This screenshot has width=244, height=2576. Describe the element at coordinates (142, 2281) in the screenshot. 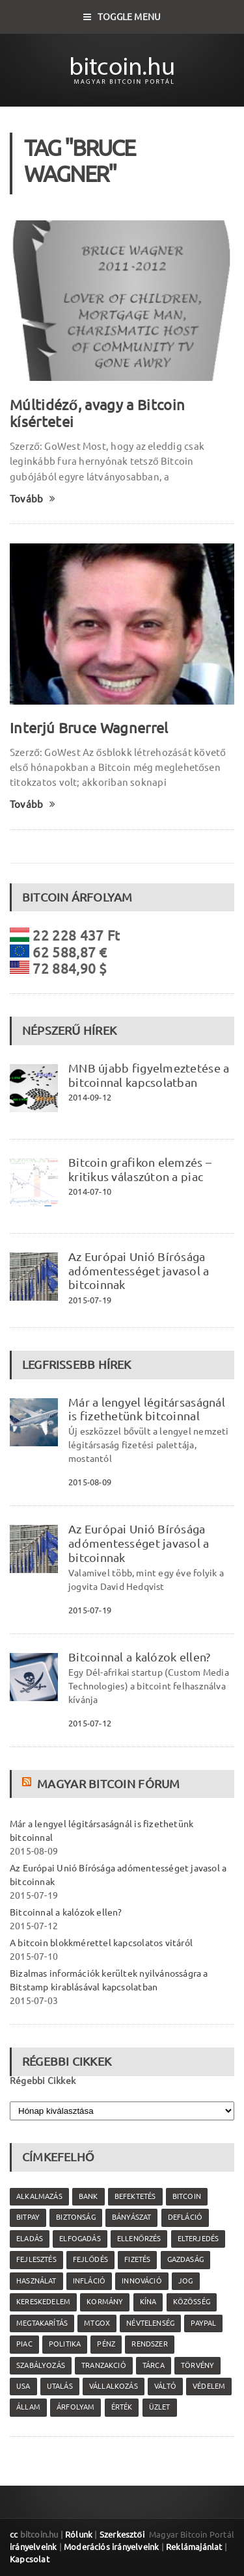

I see `innováció` at that location.